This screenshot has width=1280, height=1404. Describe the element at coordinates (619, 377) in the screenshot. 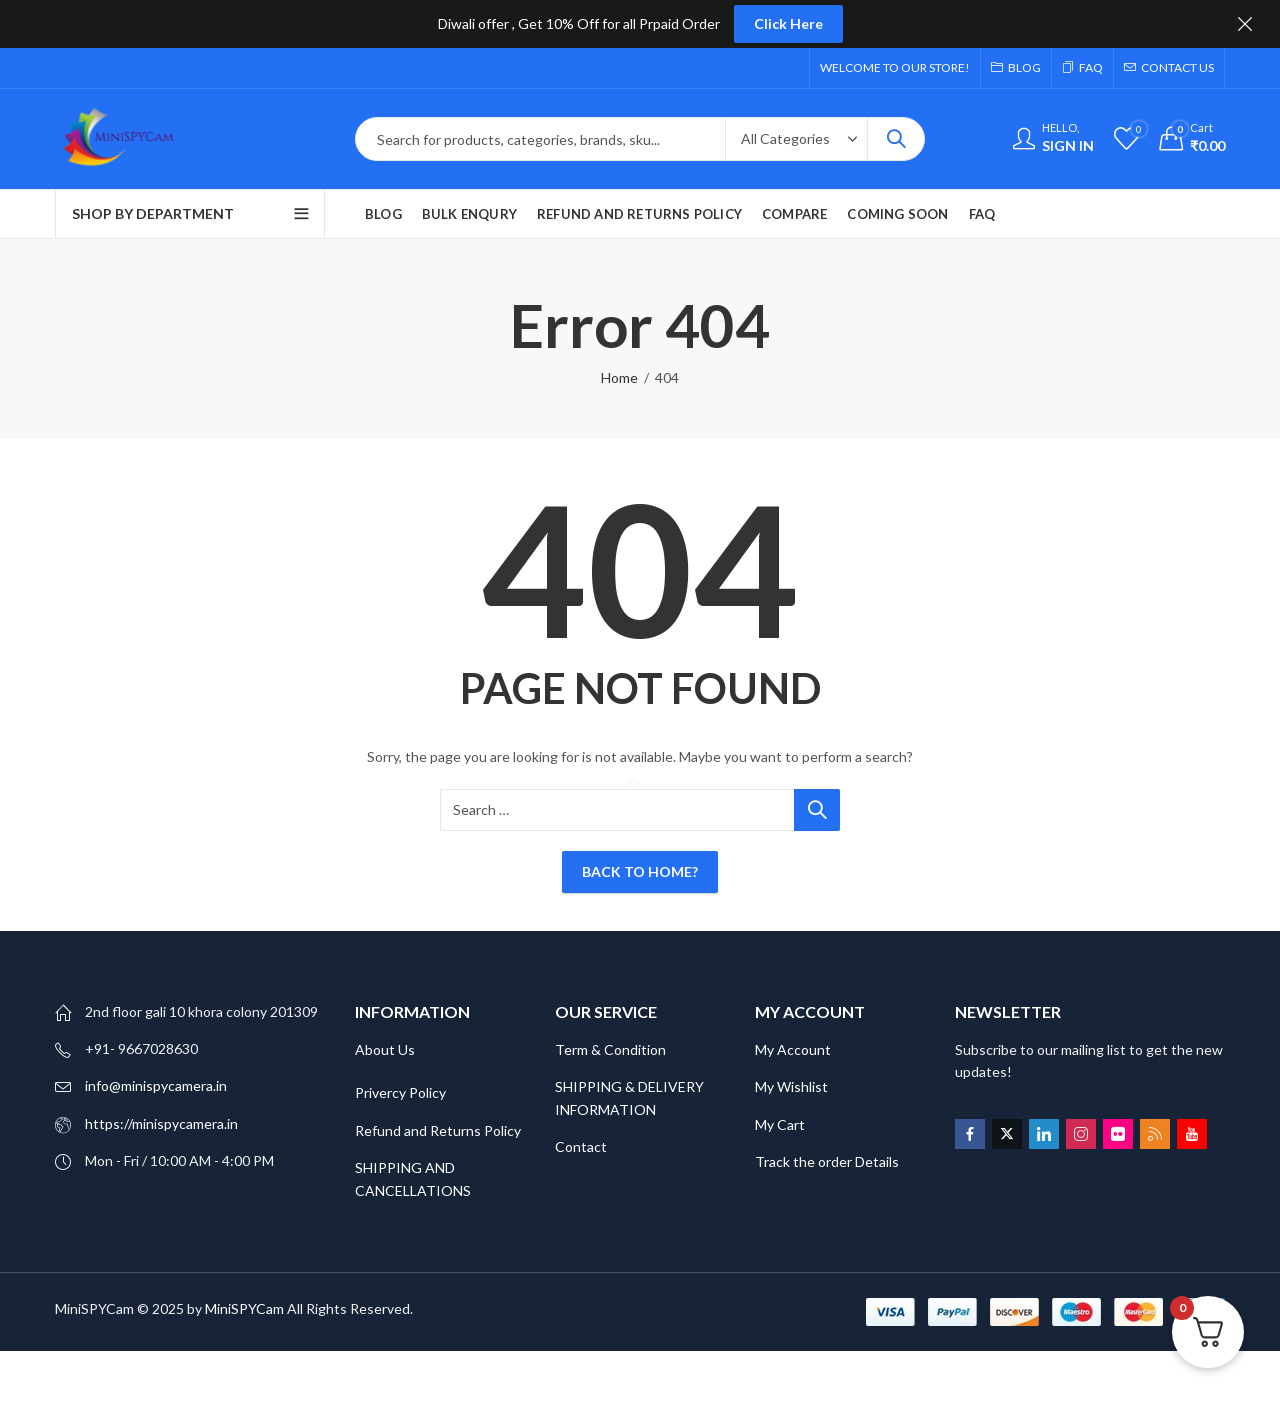

I see `Home` at that location.